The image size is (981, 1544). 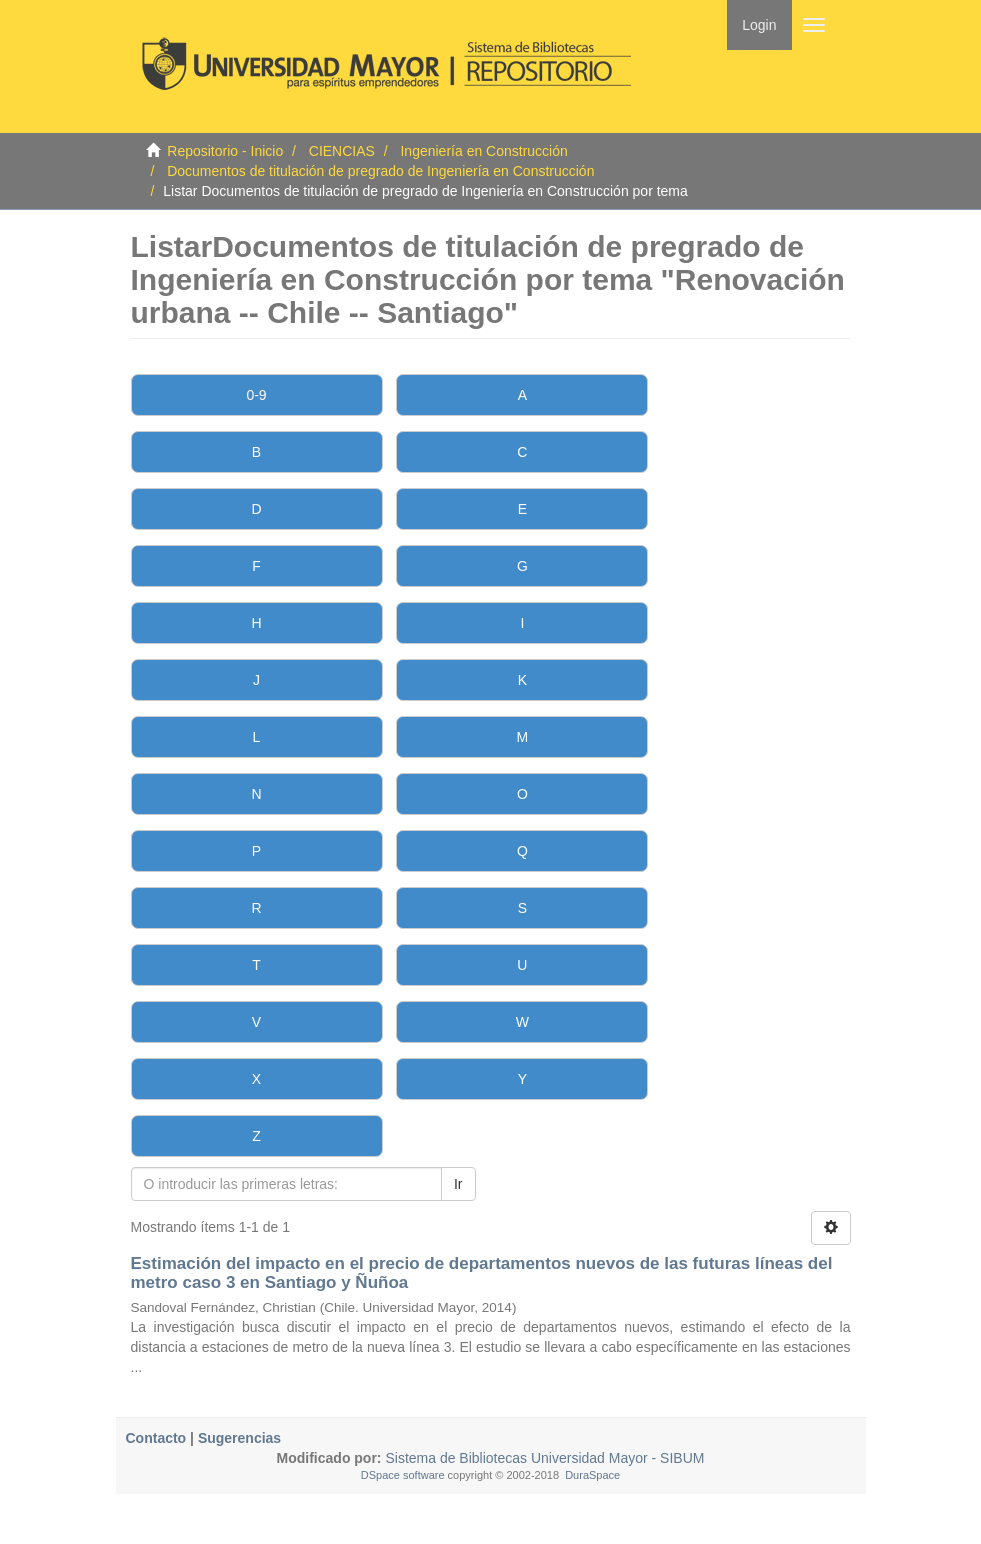 What do you see at coordinates (403, 1475) in the screenshot?
I see `DSpace software` at bounding box center [403, 1475].